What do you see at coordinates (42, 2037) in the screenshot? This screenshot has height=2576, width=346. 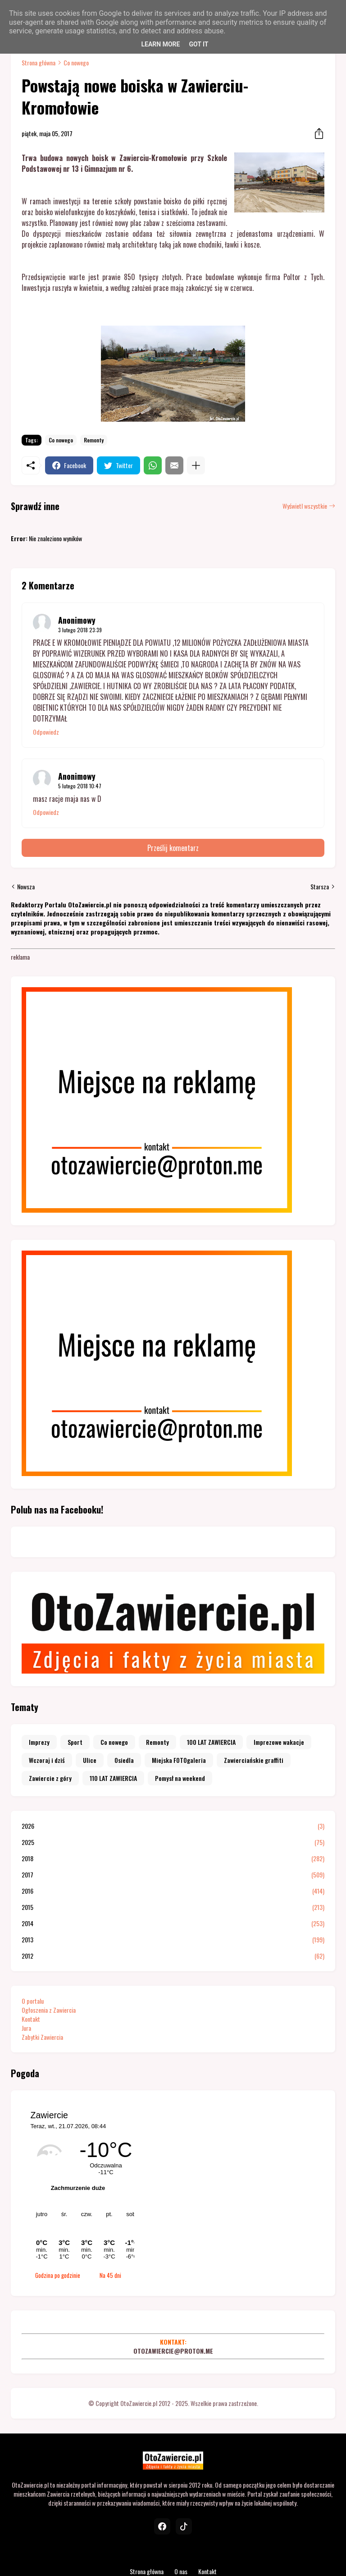 I see `Zabytki Zawiercia` at bounding box center [42, 2037].